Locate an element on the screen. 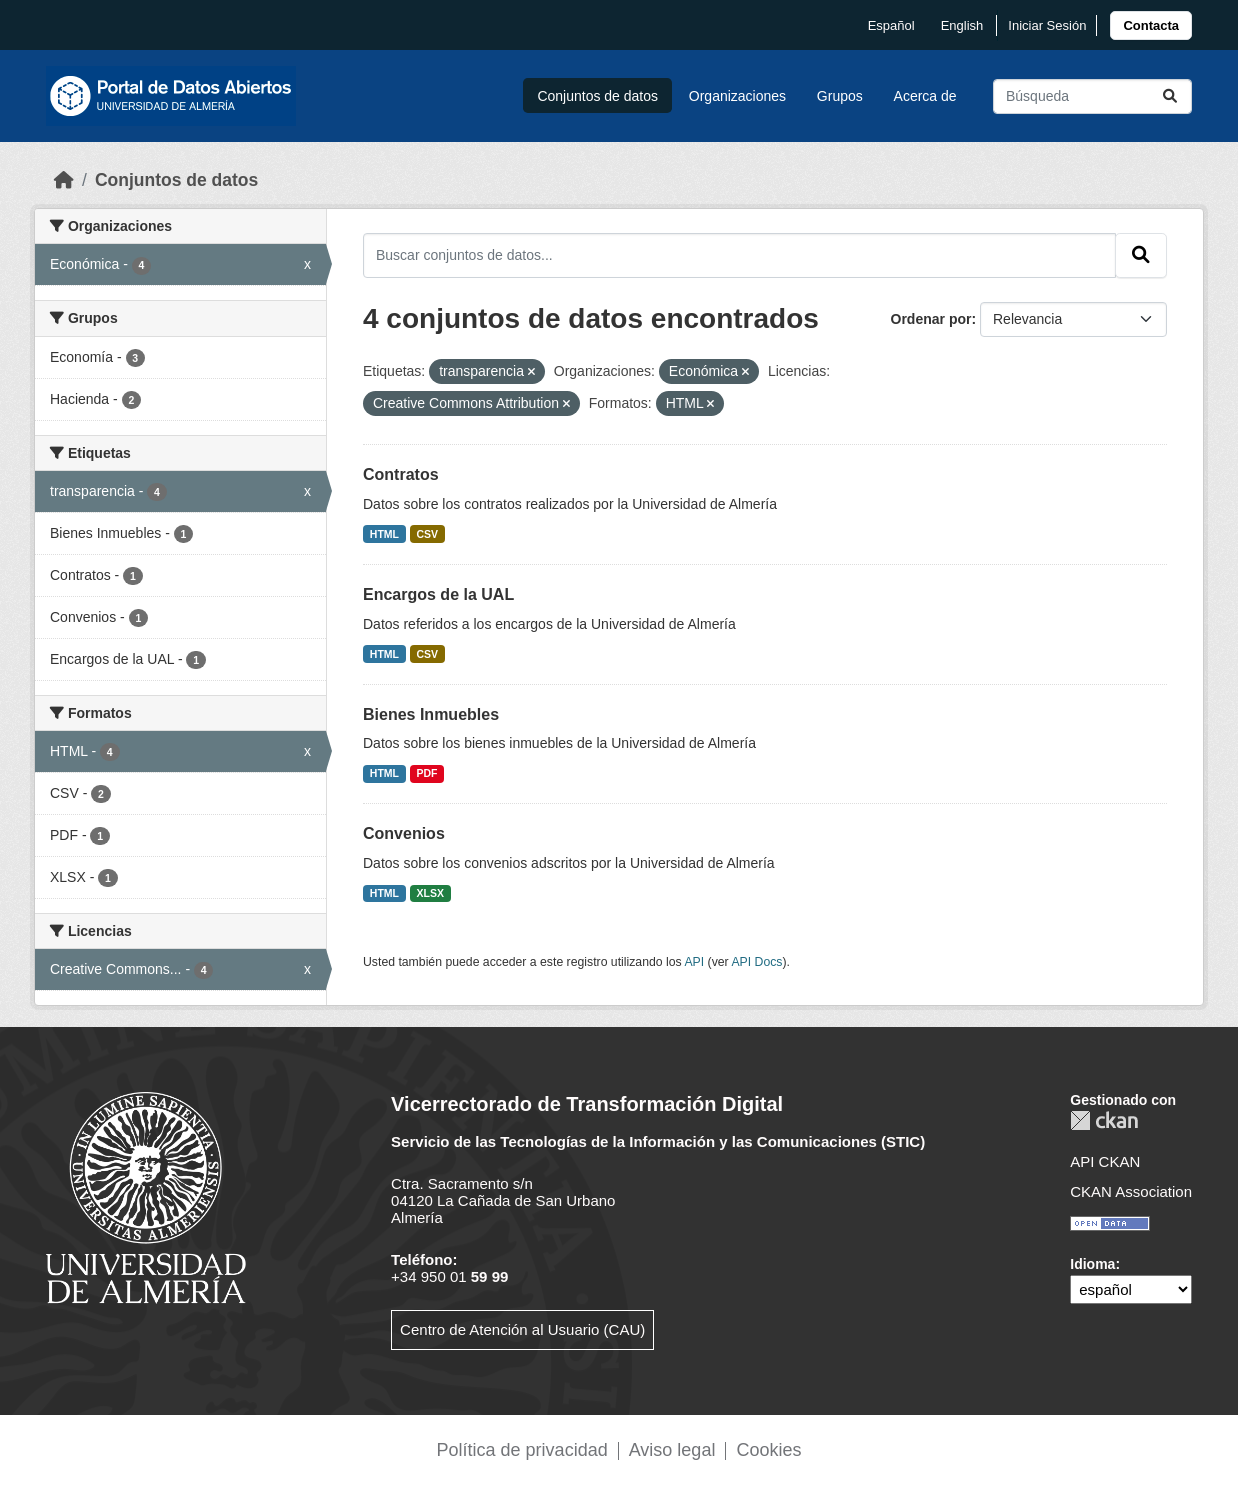  English is located at coordinates (962, 25).